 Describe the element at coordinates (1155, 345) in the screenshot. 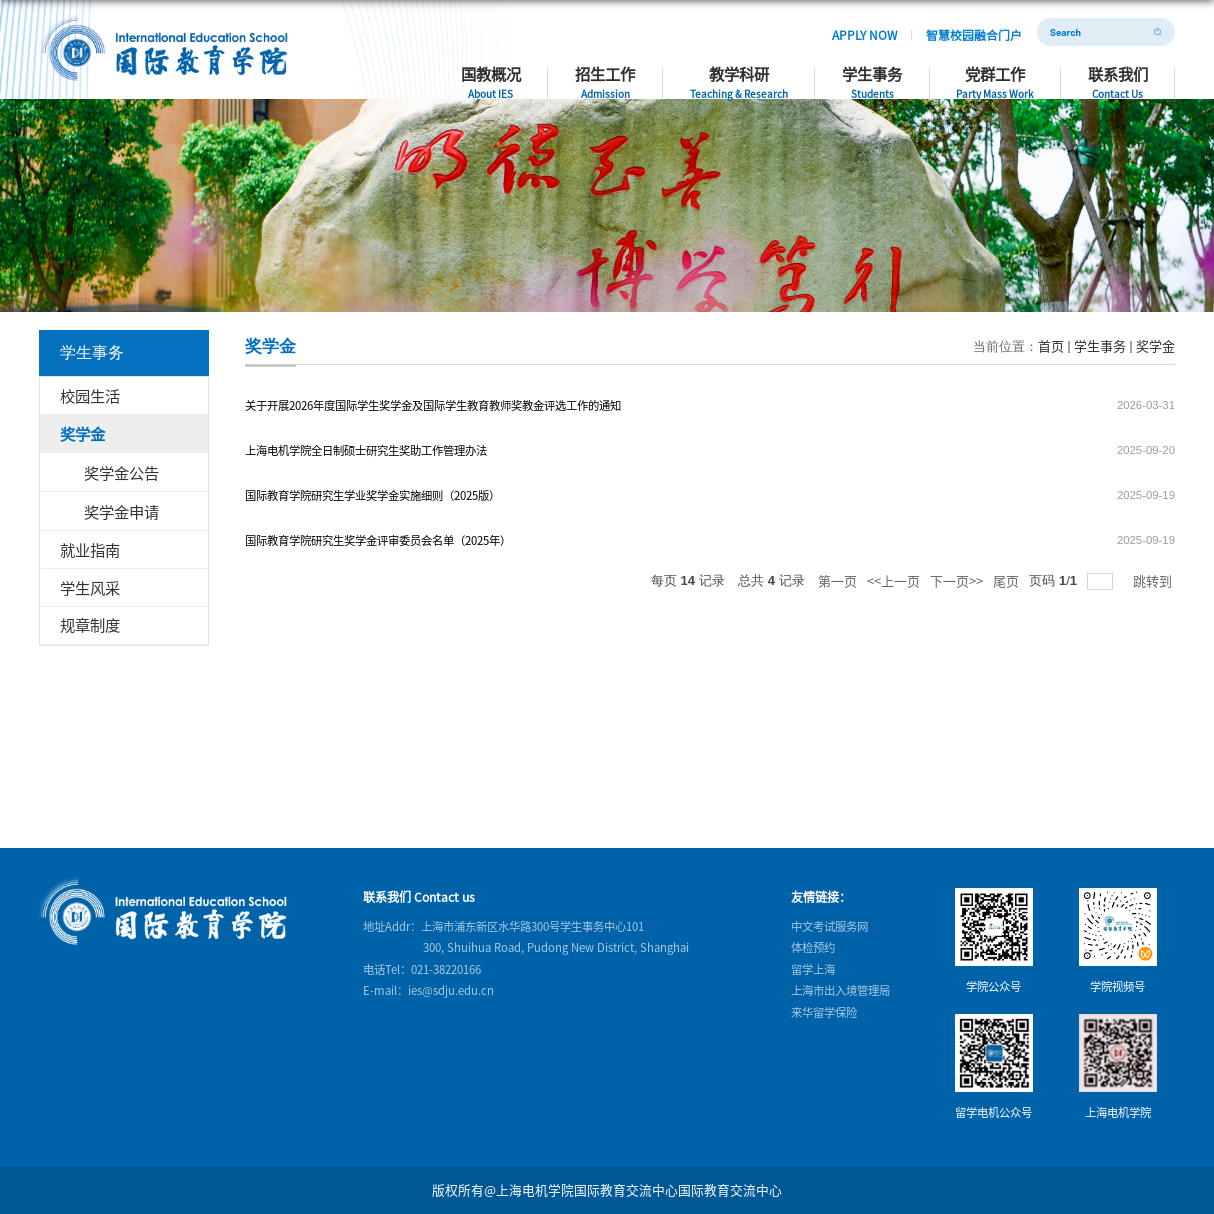

I see `奖学金` at that location.